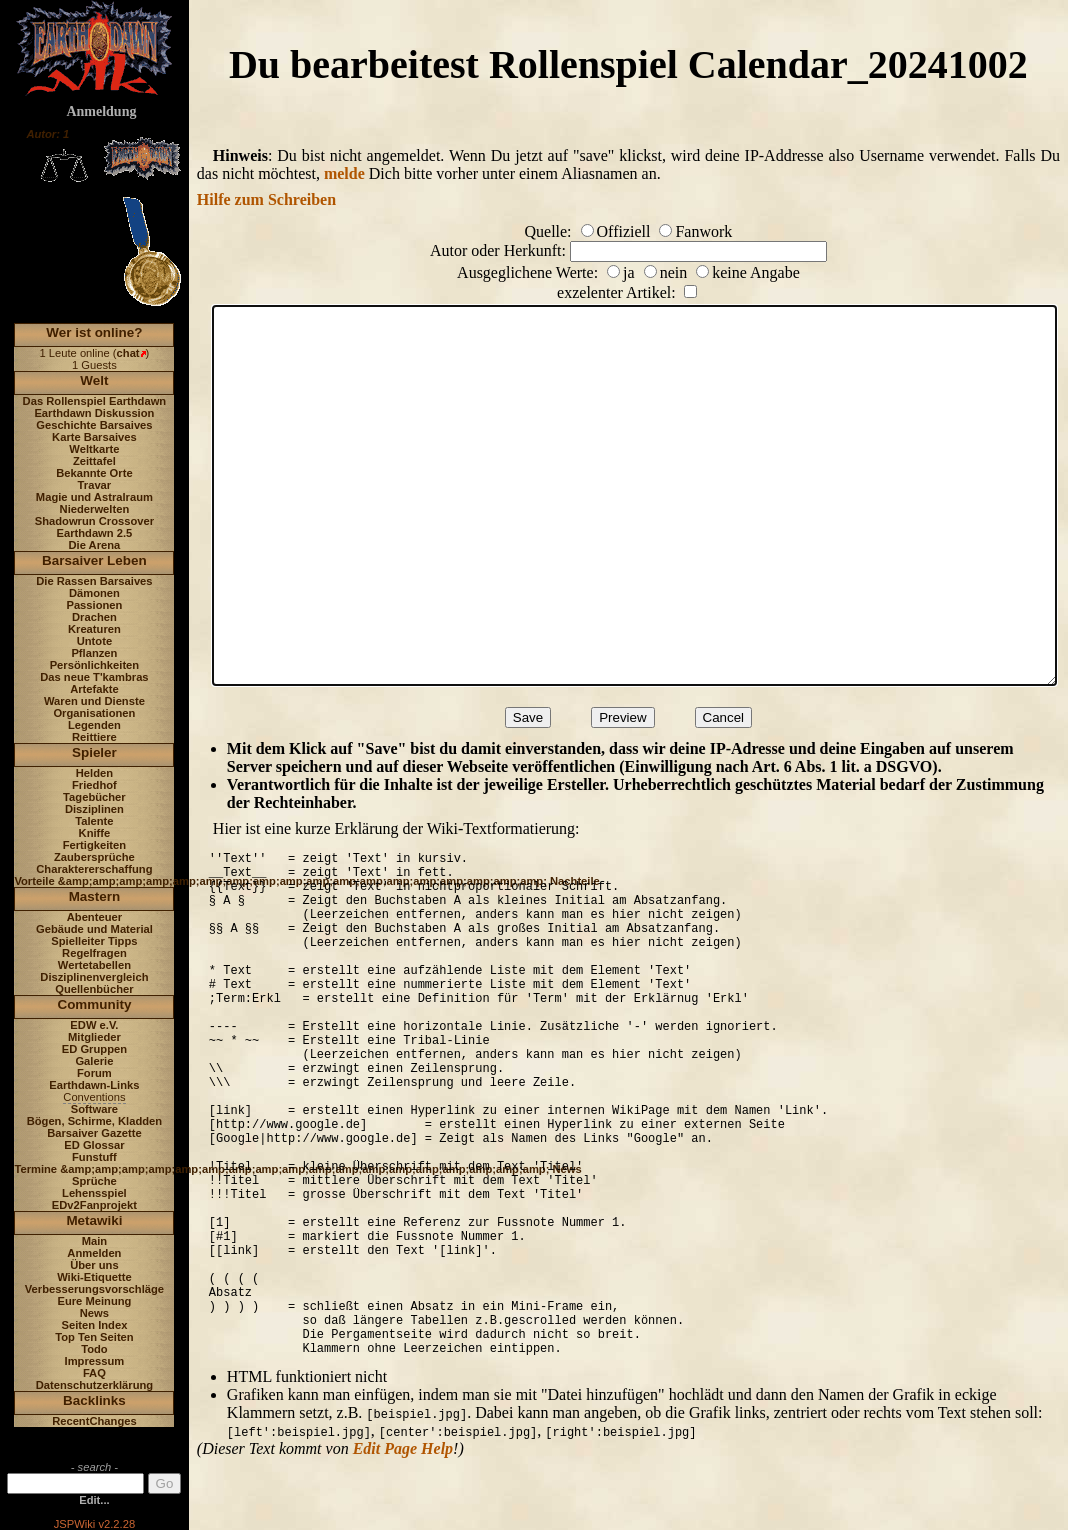 The height and width of the screenshot is (1530, 1068). I want to click on Fertigkeiten, so click(94, 845).